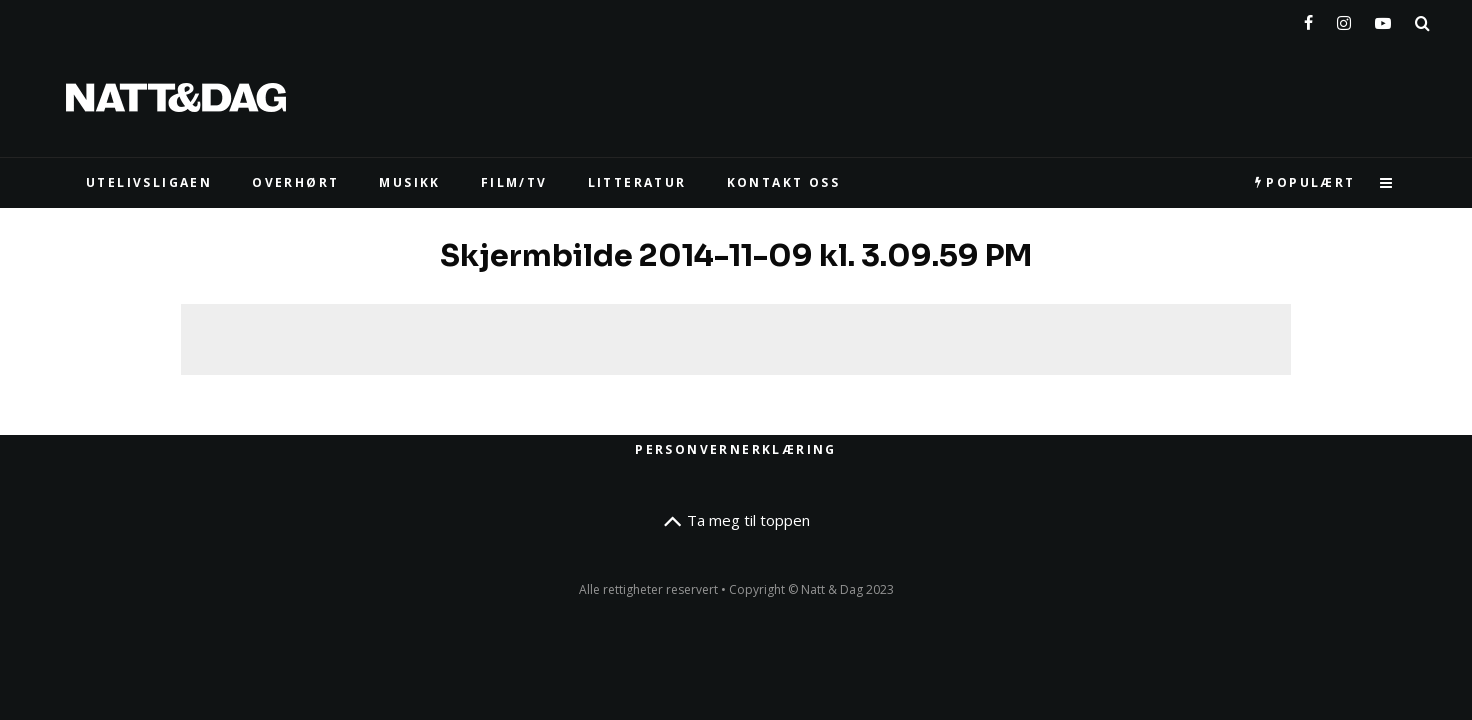 This screenshot has height=720, width=1472. What do you see at coordinates (783, 182) in the screenshot?
I see `KONTAKT OSS` at bounding box center [783, 182].